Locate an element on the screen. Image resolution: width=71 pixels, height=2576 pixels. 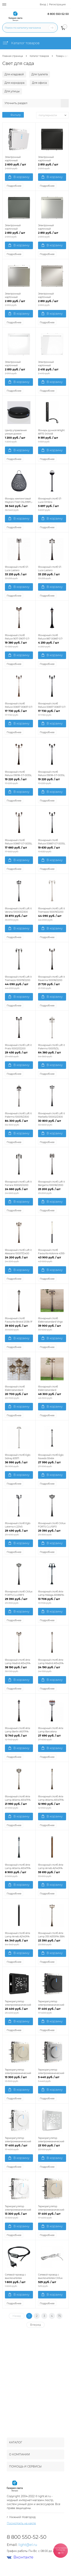
8 800 550-52-50 is located at coordinates (58, 14).